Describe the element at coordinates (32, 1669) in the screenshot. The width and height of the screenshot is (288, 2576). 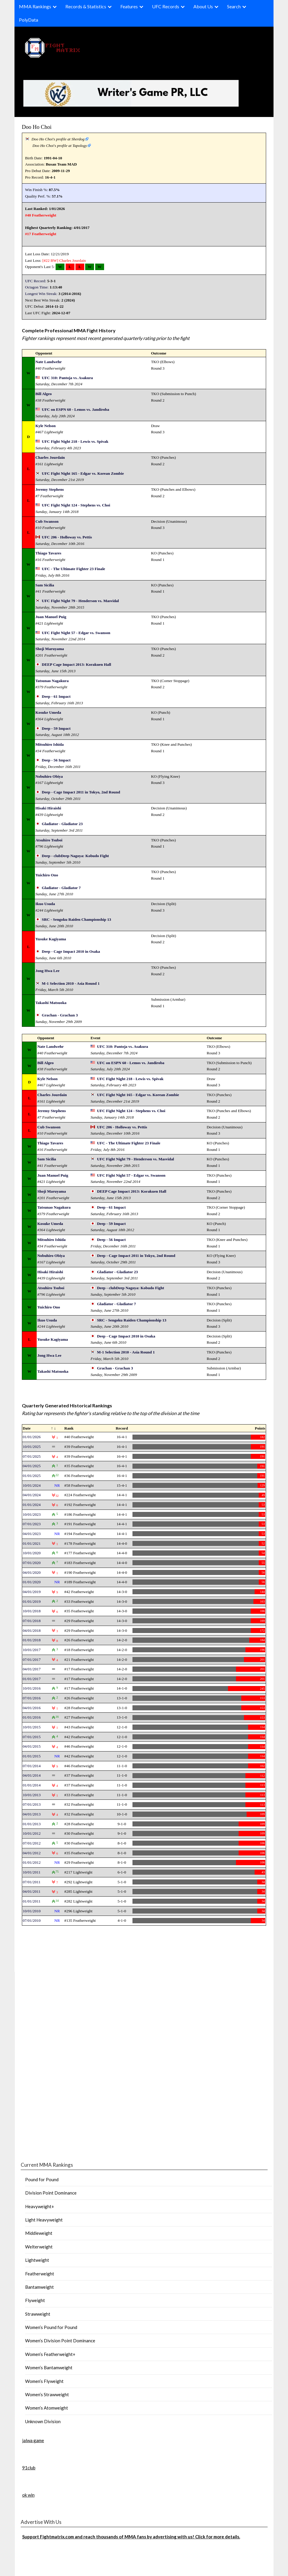
I see `04/01/2017` at that location.